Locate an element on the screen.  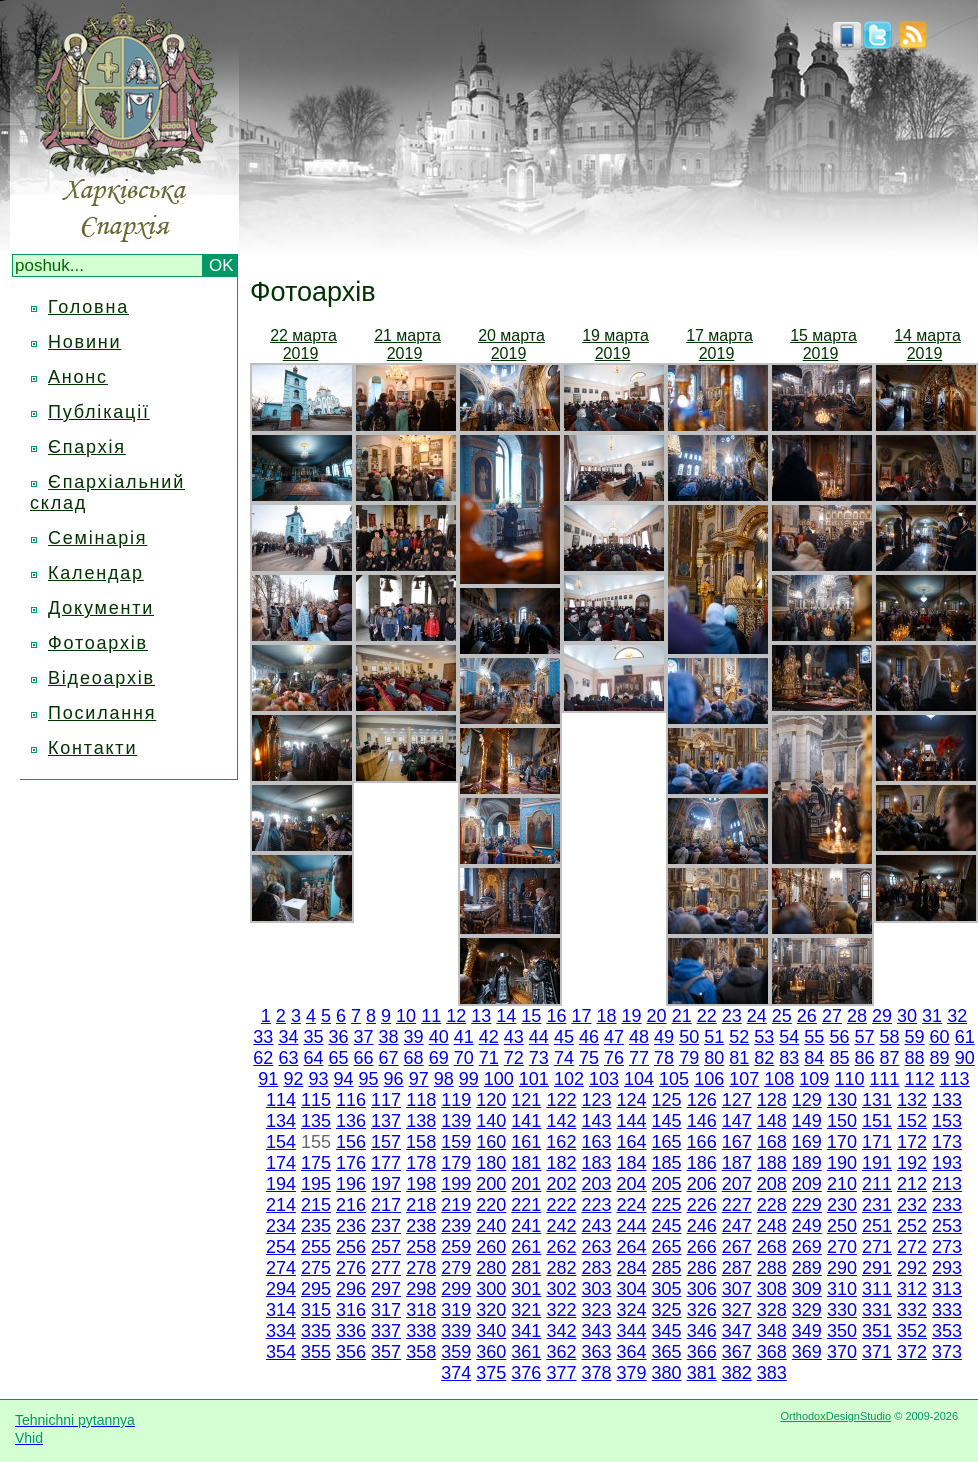
302 is located at coordinates (561, 1289).